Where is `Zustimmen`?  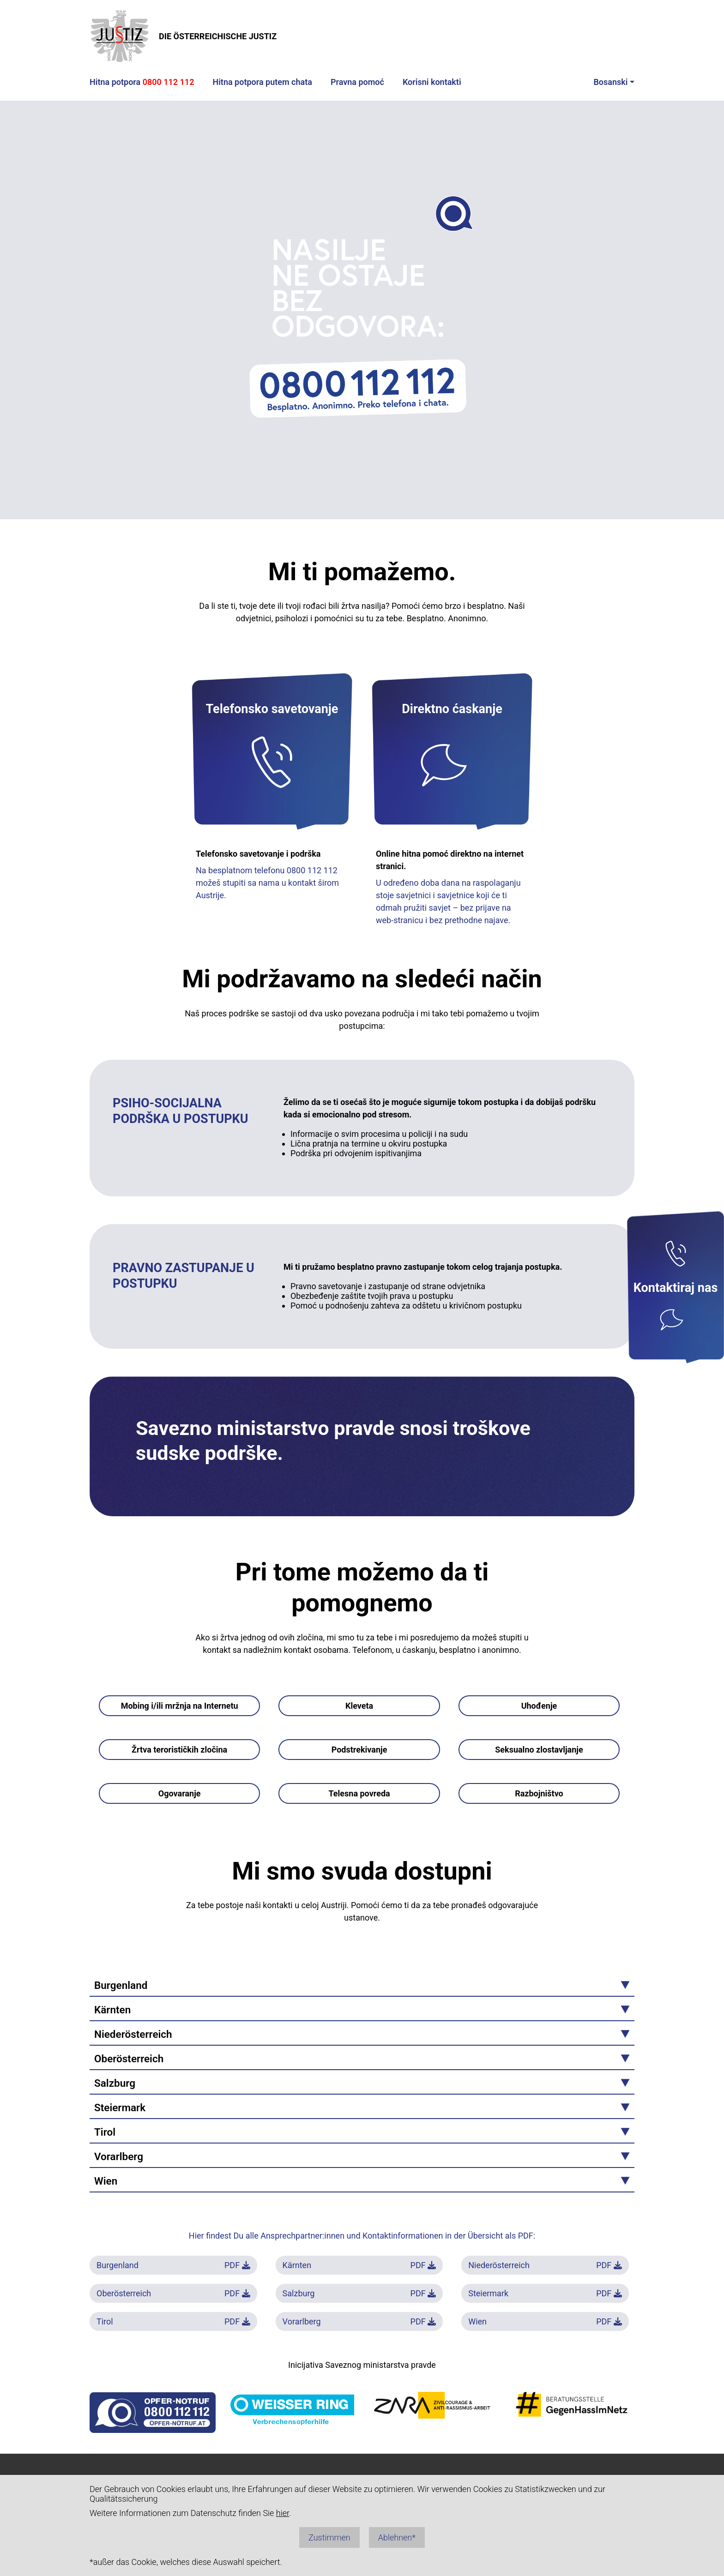 Zustimmen is located at coordinates (329, 2537).